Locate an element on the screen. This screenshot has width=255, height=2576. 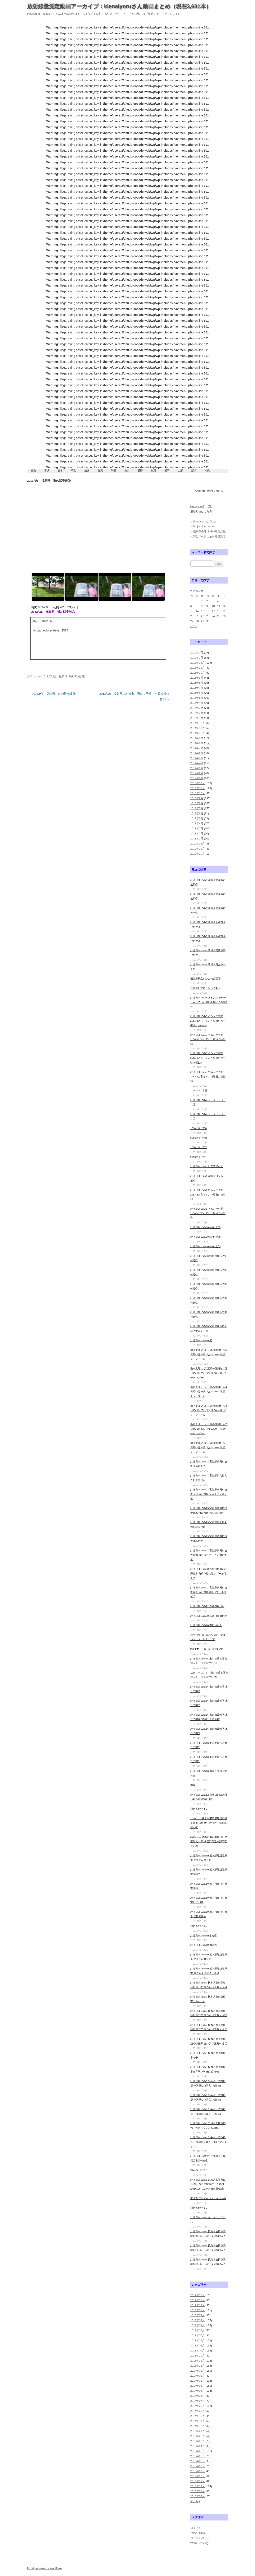
計測日2016/1/10 栃木県那須塩原市 道の駅 明治の森・黒磯 is located at coordinates (208, 1970).